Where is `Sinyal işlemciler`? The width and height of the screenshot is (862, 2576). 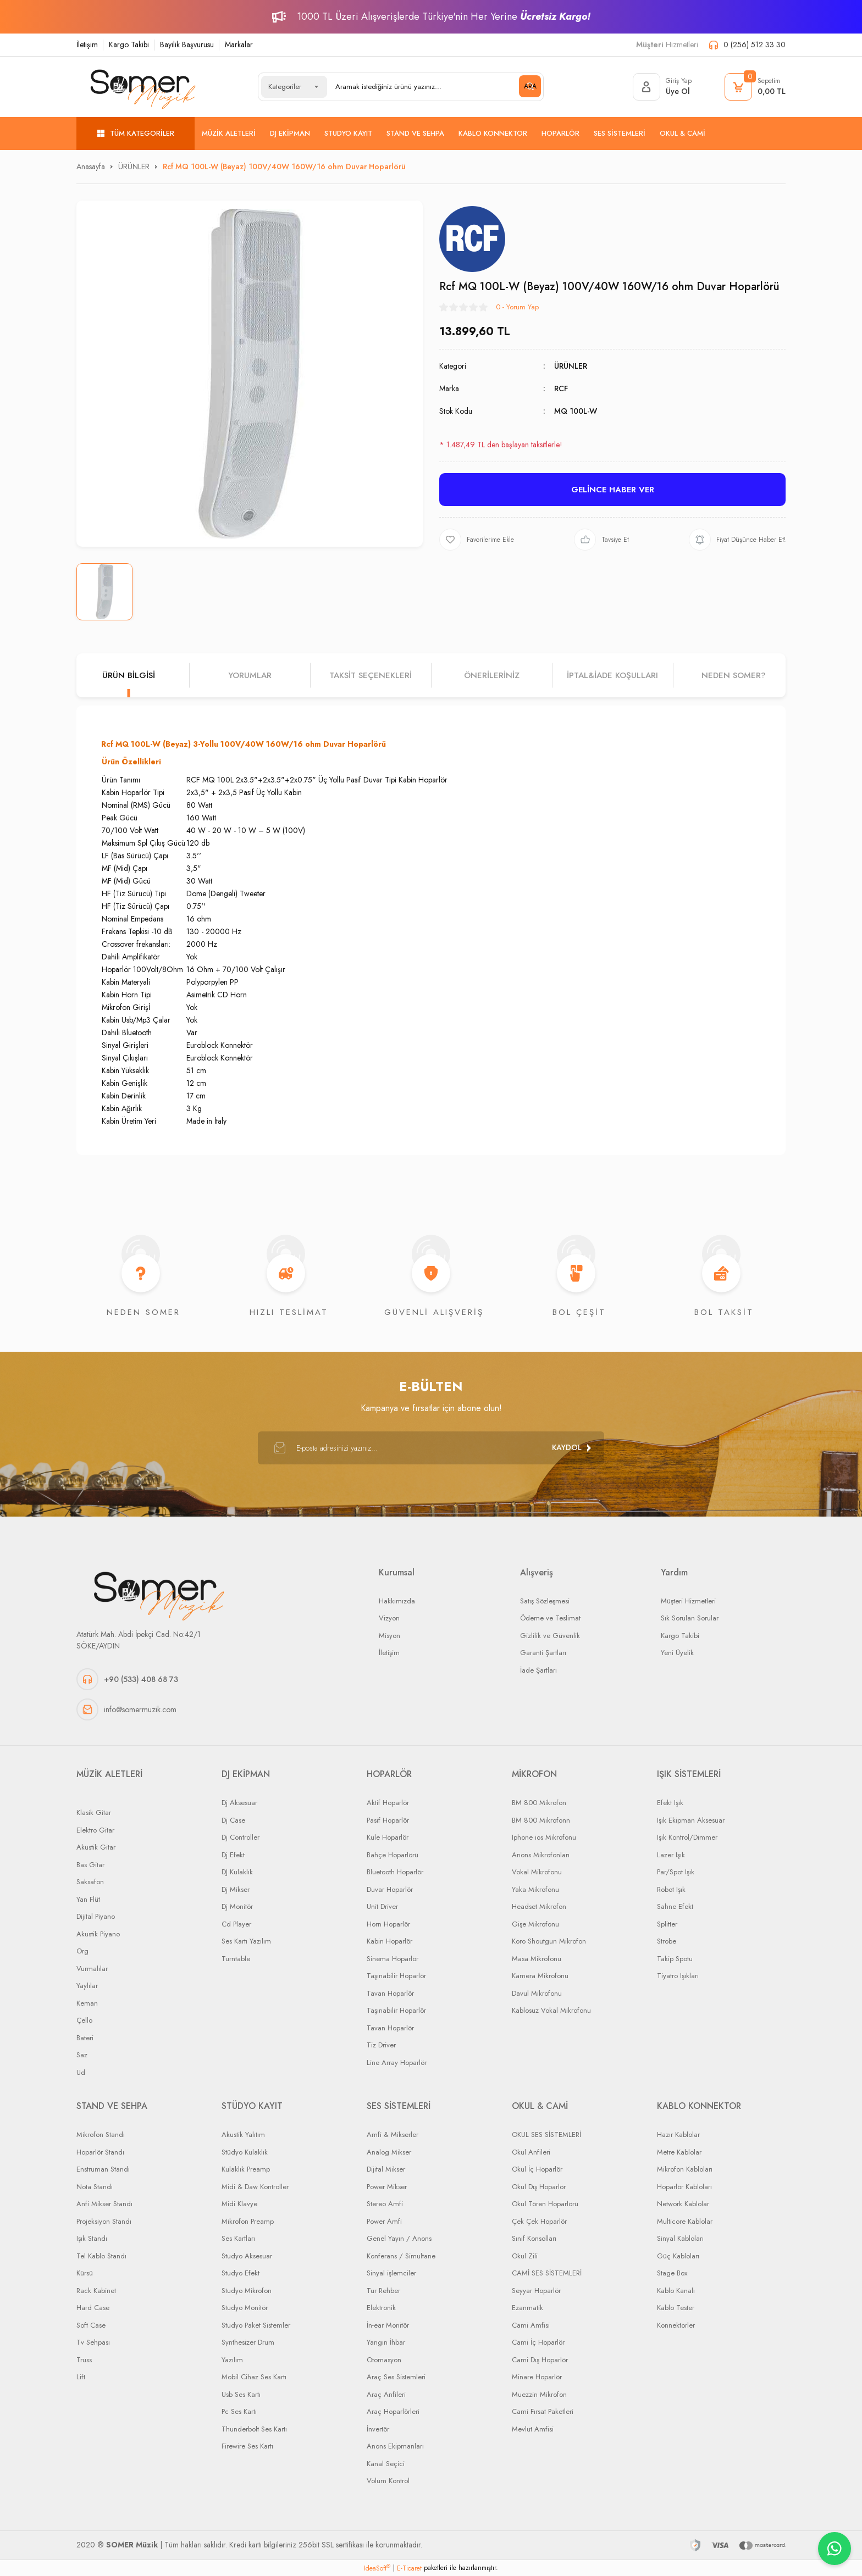
Sinyal işlemciler is located at coordinates (391, 2273).